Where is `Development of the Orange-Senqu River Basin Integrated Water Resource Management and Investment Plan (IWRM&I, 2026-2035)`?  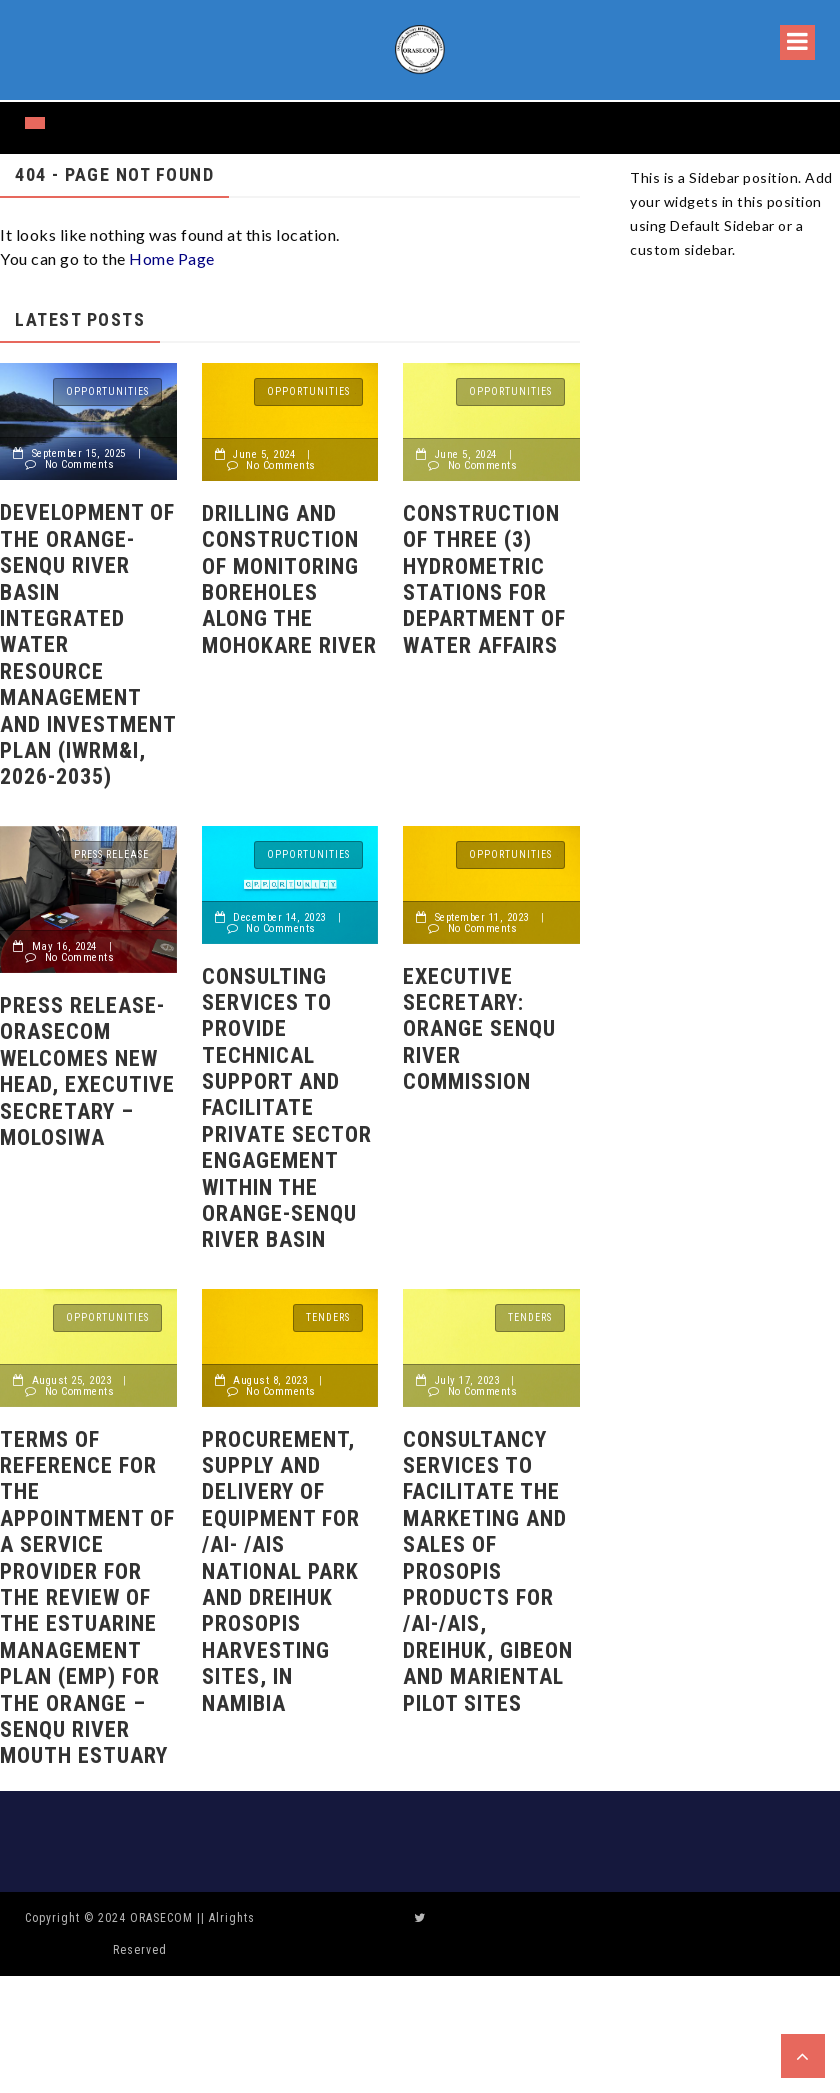
Development of the Orange-Senqu River Basin Integrated Water Resource Management and Investment Plan (IWRM&I, 2026-2035) is located at coordinates (88, 644).